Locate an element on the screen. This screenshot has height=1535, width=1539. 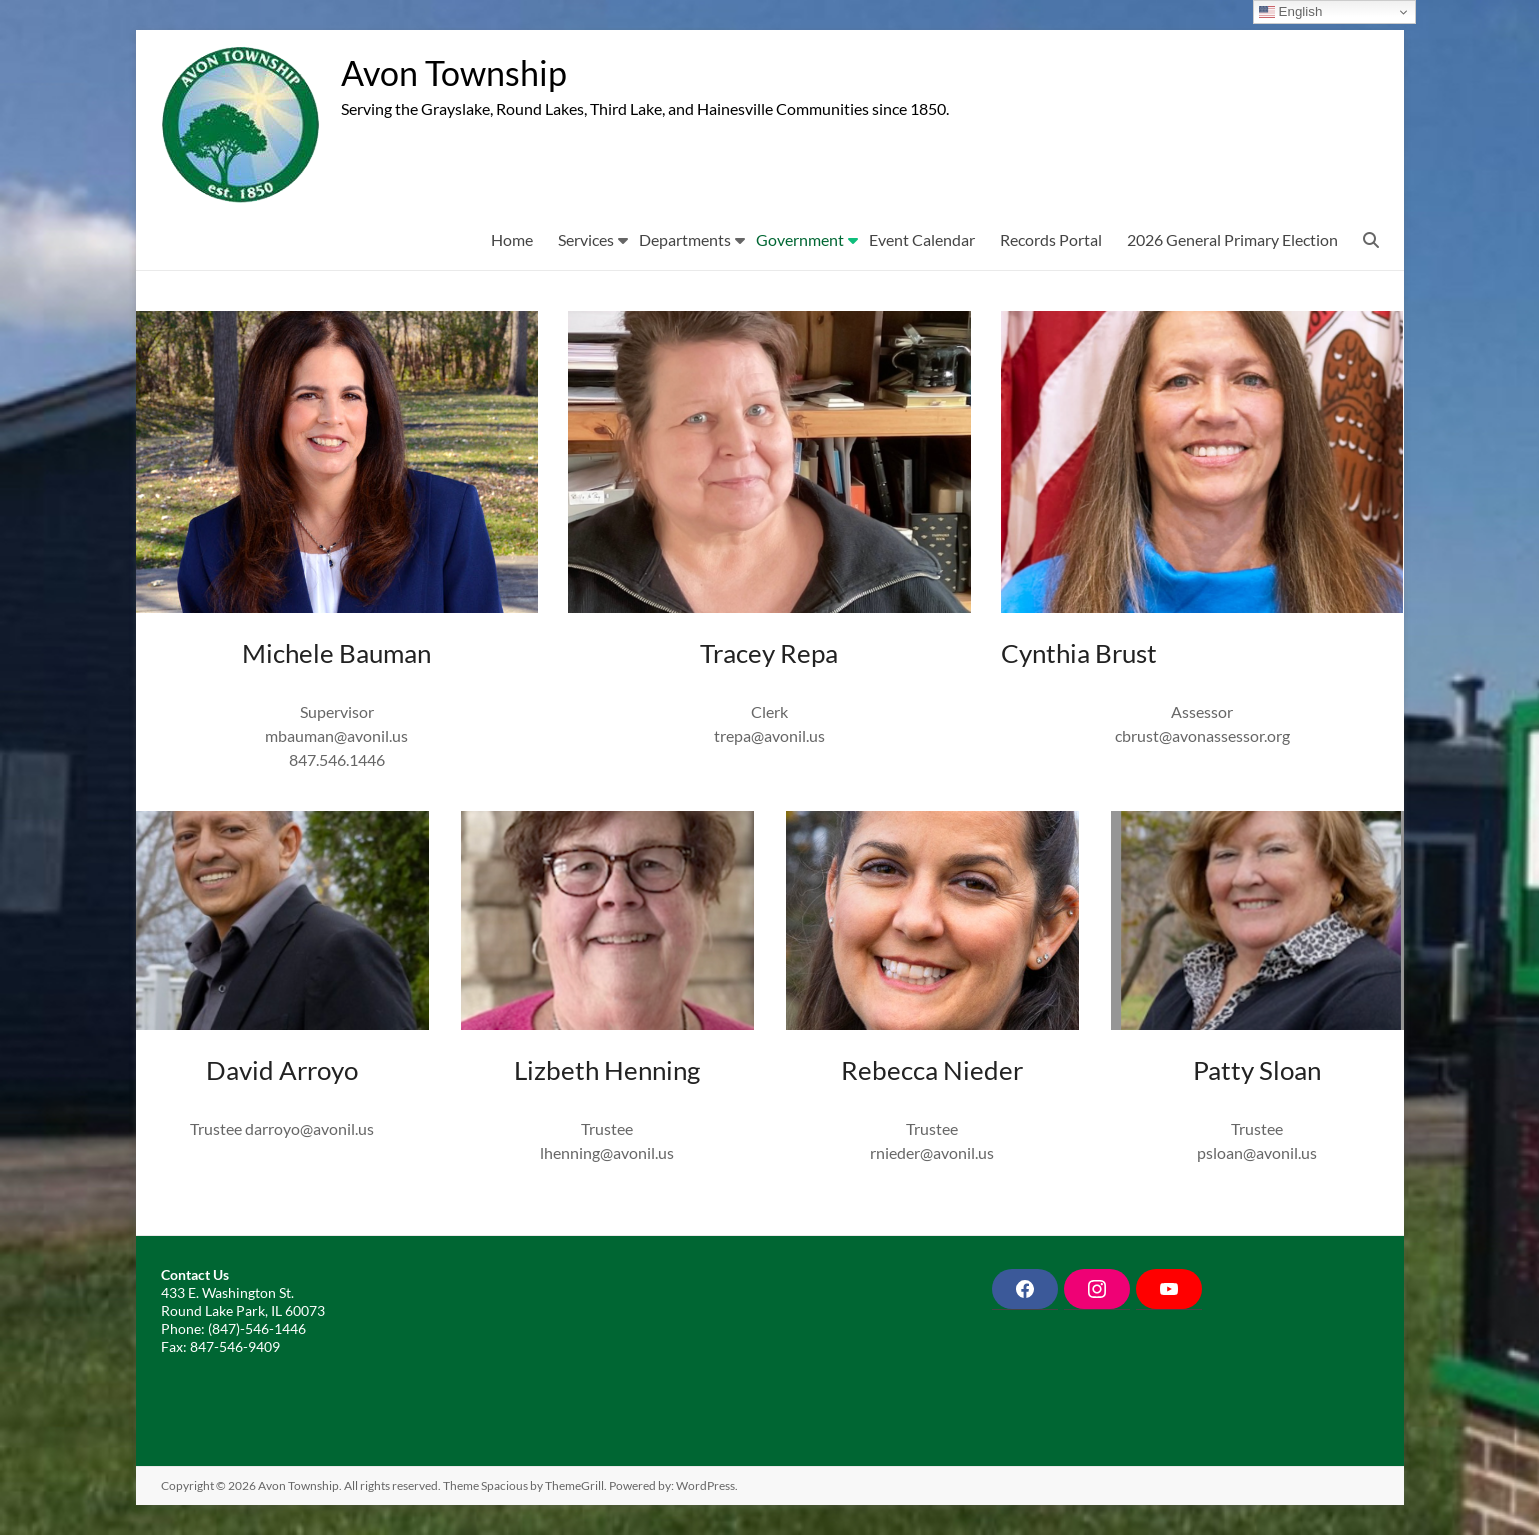
English is located at coordinates (1290, 12).